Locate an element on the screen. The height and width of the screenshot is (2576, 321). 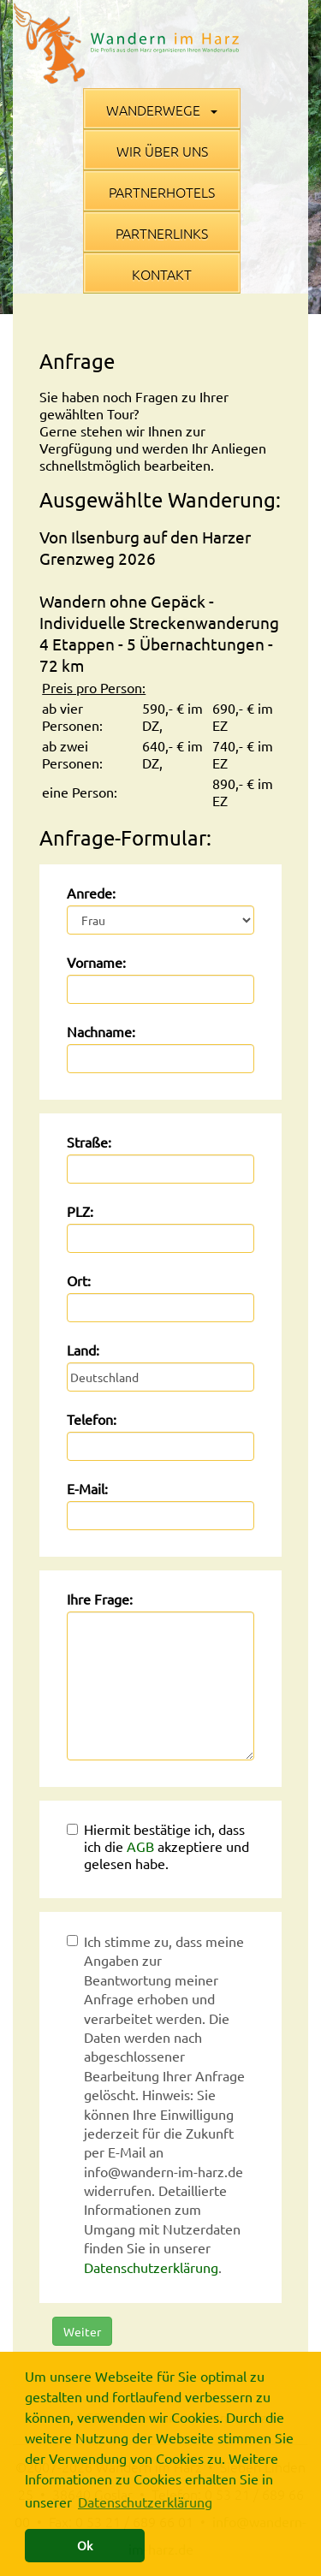
Datenschutzerklärung is located at coordinates (151, 2267).